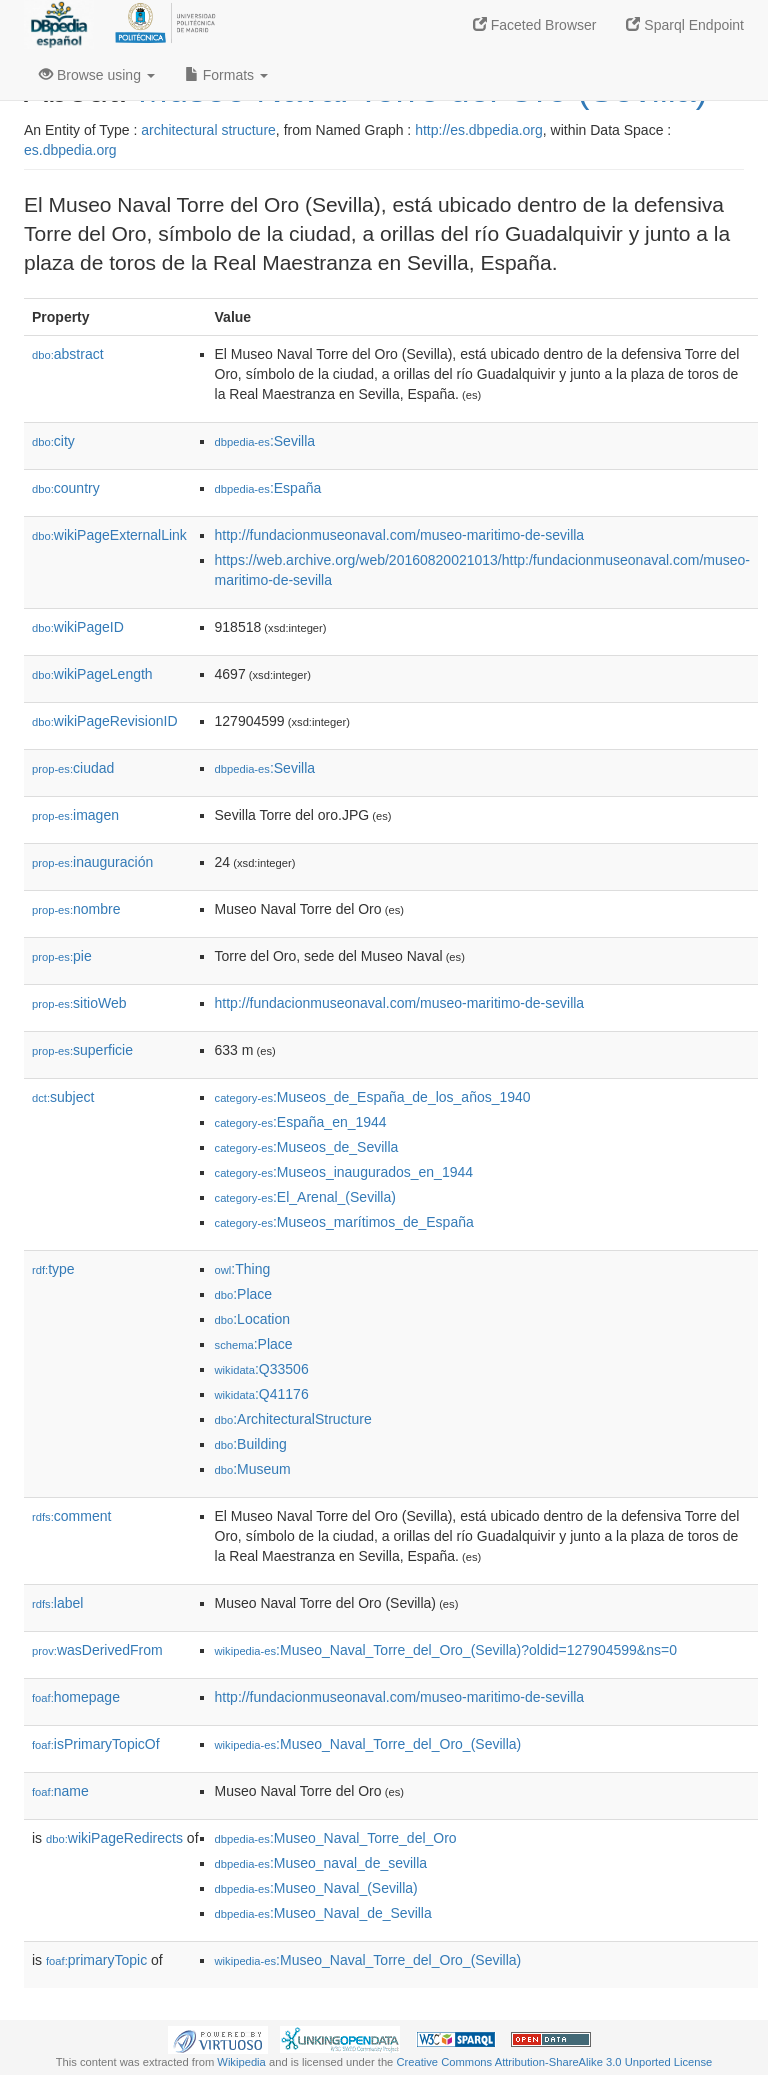  What do you see at coordinates (82, 1050) in the screenshot?
I see `superficie` at bounding box center [82, 1050].